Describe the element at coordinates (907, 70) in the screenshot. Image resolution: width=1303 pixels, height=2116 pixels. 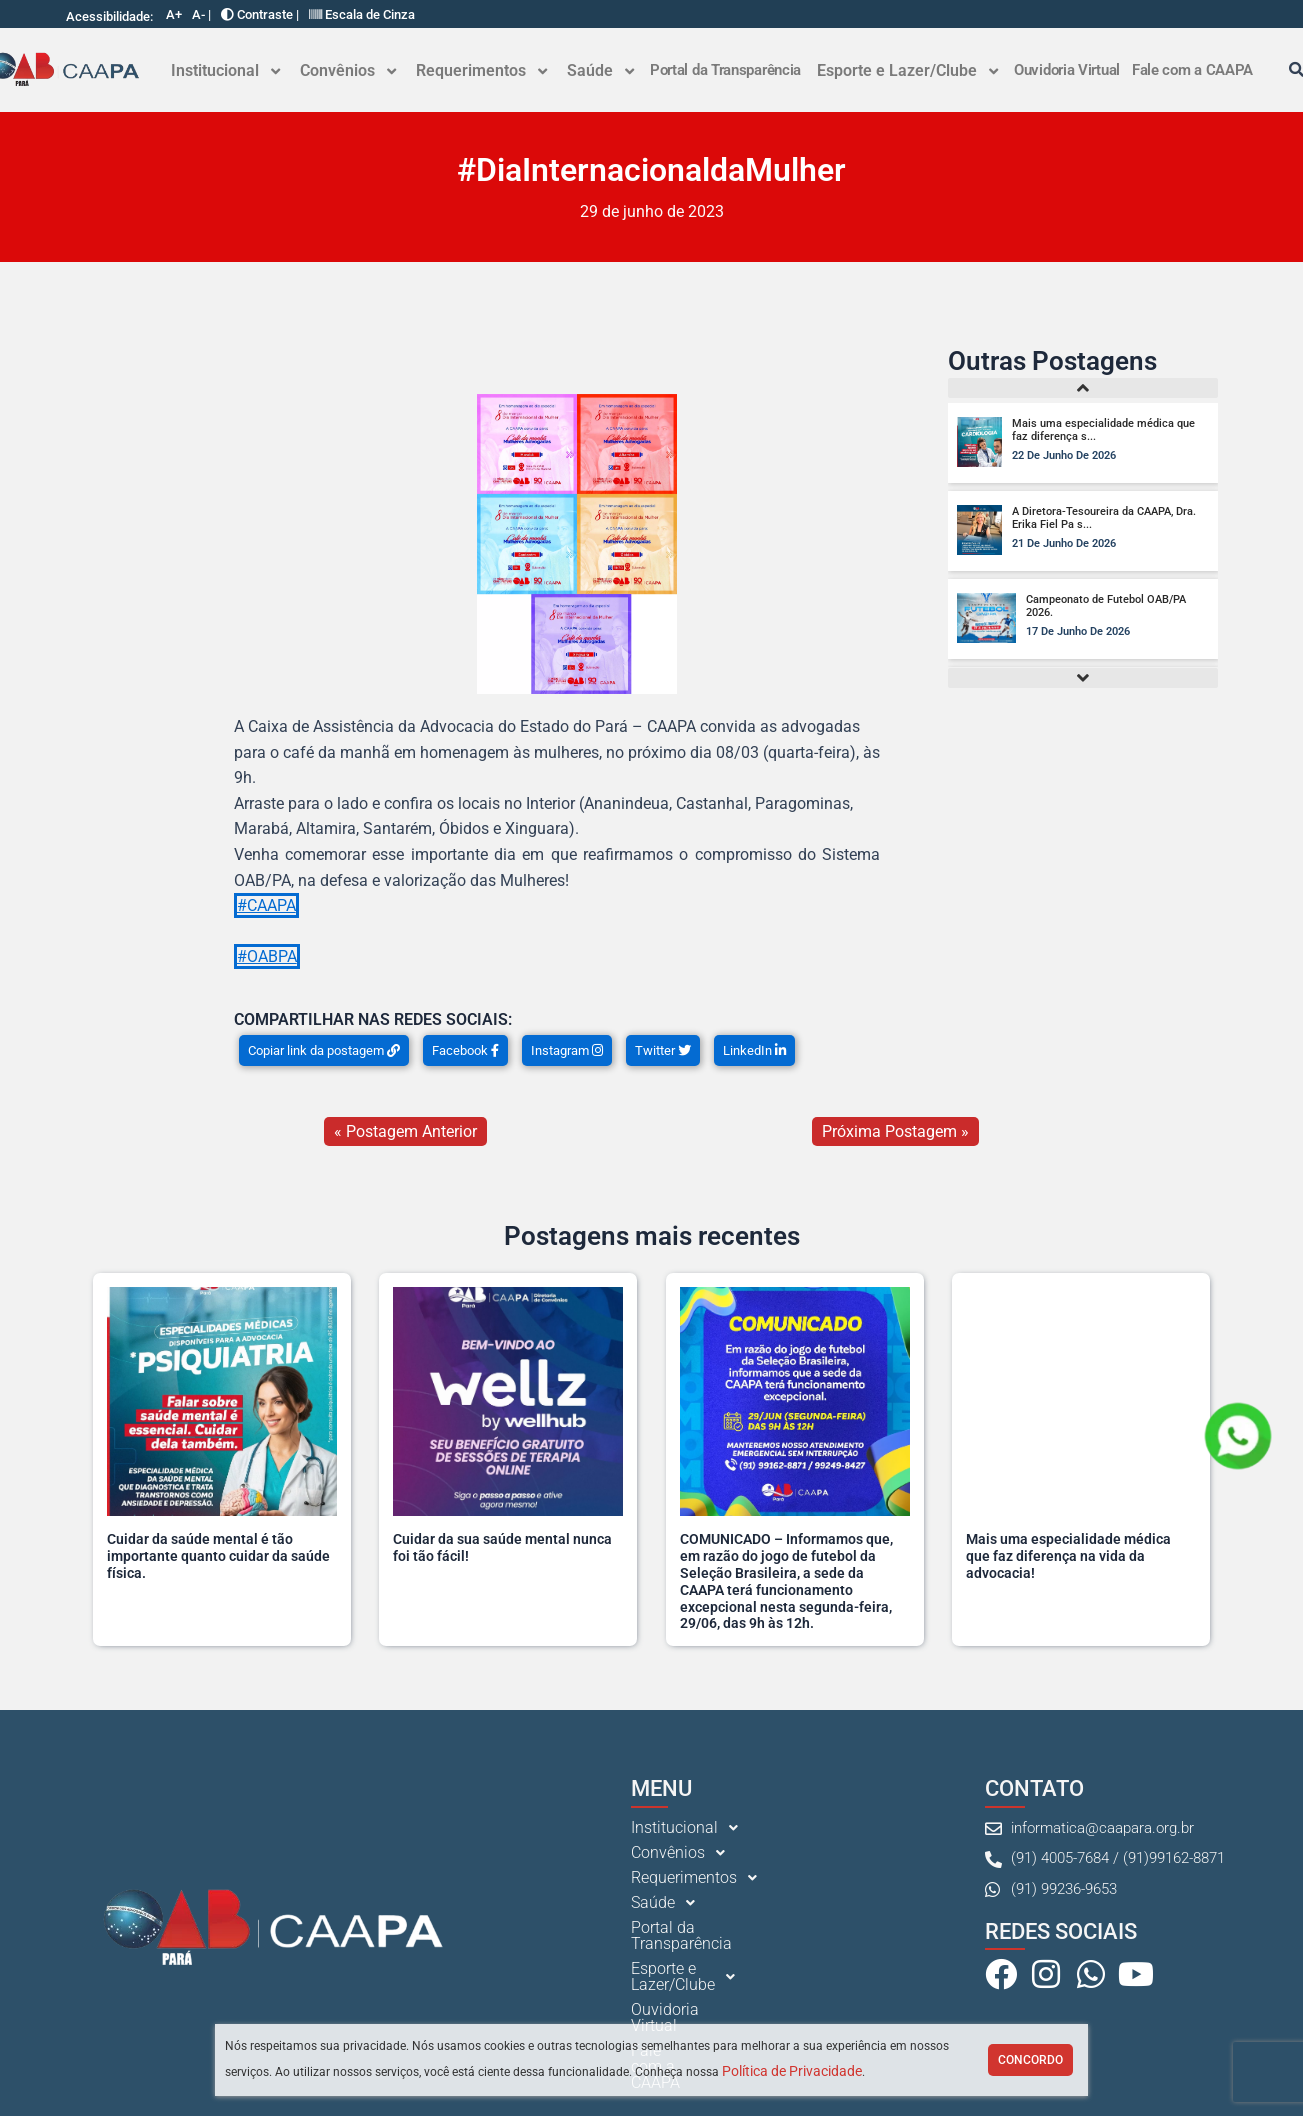
I see `Esporte e Lazer/Clube` at that location.